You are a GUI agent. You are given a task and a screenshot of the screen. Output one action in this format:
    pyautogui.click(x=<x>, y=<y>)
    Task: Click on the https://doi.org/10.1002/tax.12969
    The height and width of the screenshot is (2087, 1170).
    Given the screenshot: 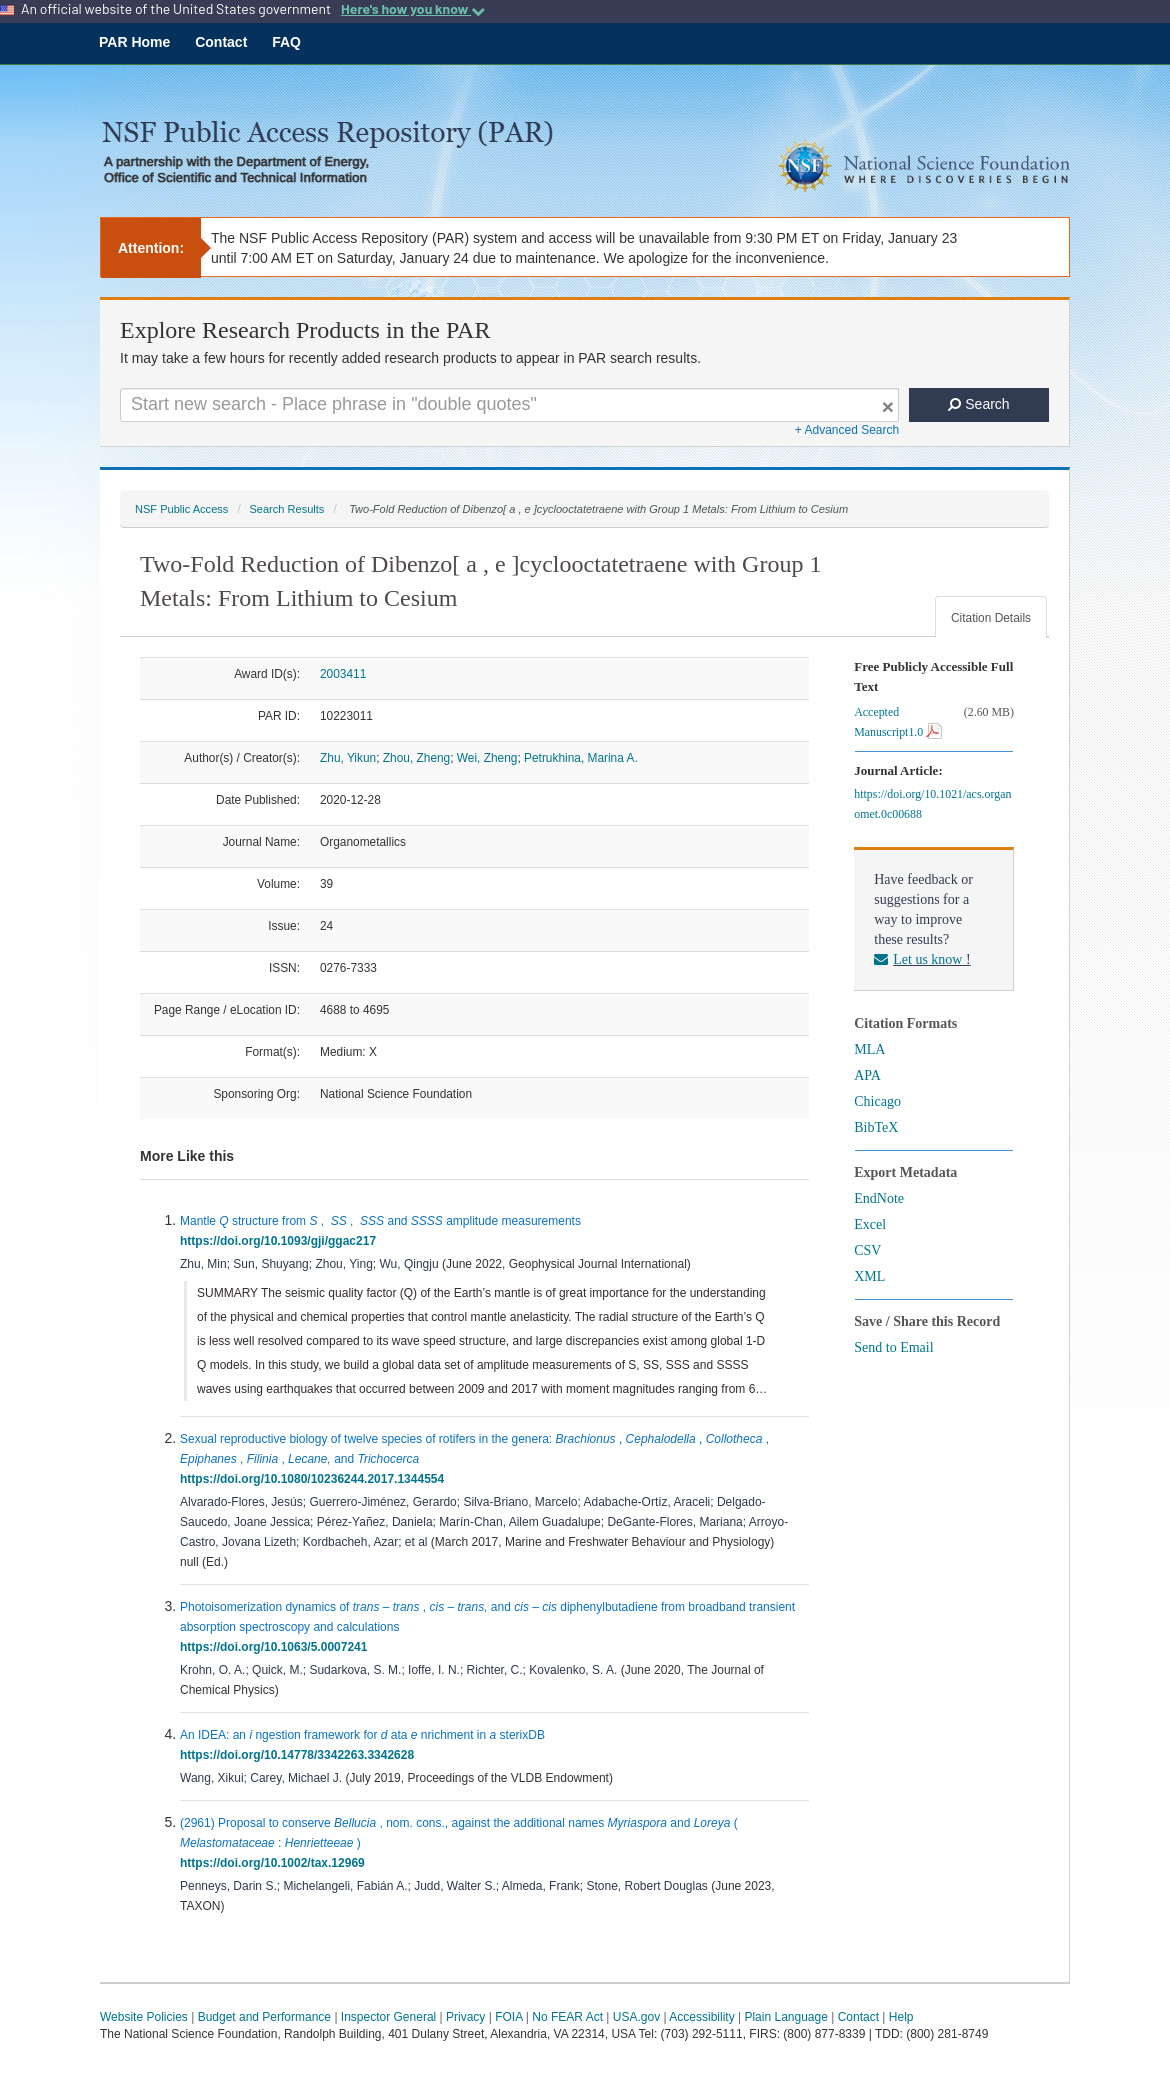 What is the action you would take?
    pyautogui.click(x=275, y=1863)
    